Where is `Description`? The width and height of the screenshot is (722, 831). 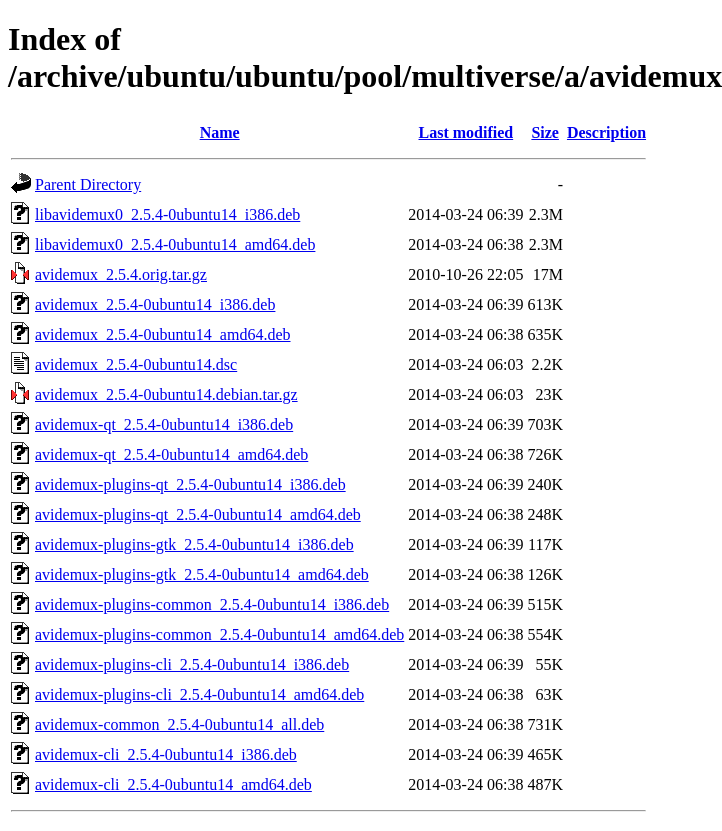 Description is located at coordinates (606, 132).